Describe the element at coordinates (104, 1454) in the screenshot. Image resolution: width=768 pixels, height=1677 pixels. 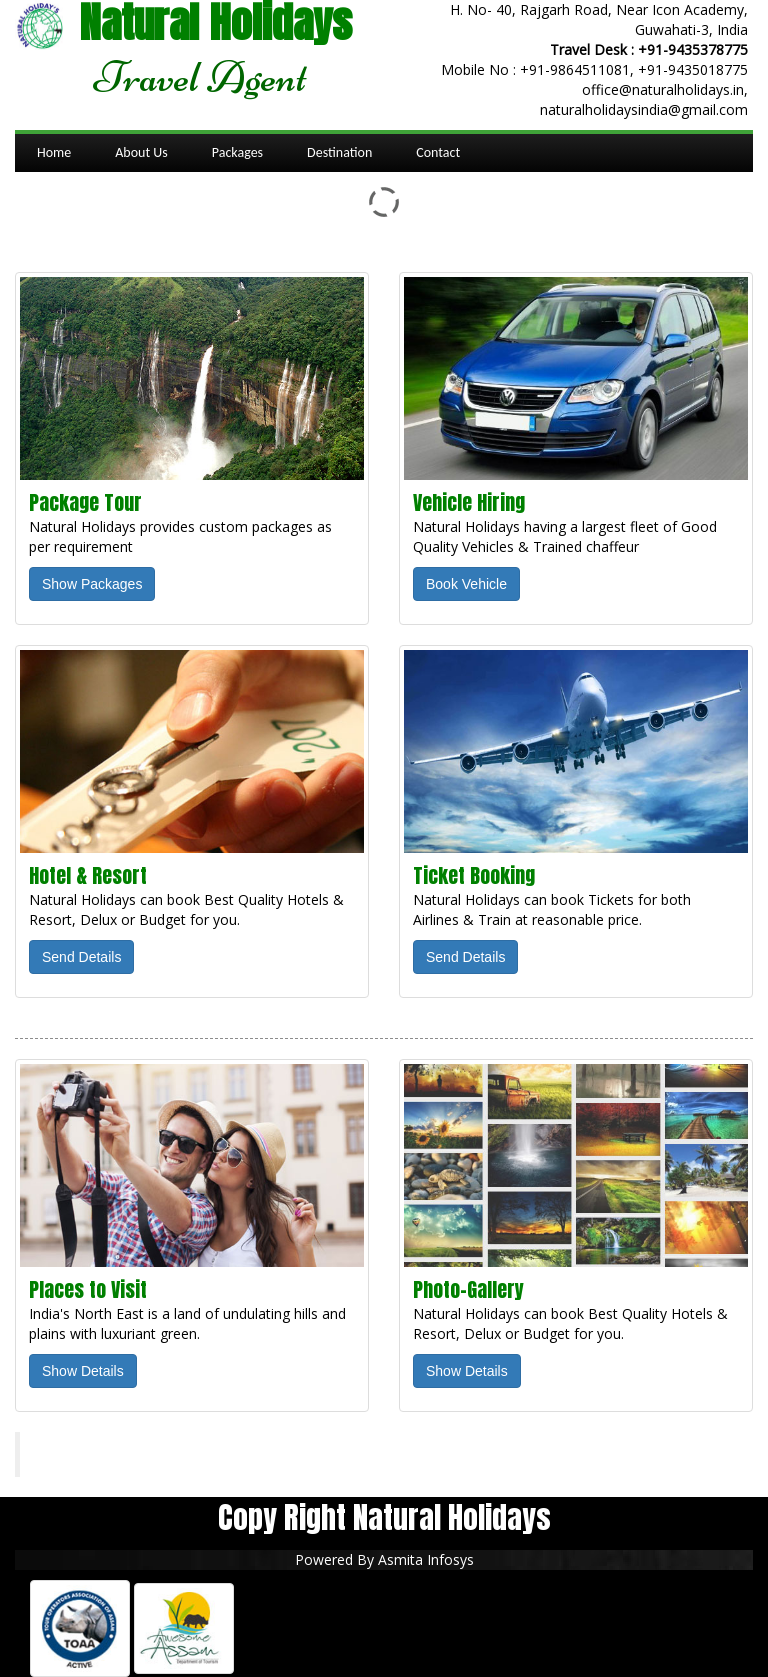
I see `Natural Holidays` at that location.